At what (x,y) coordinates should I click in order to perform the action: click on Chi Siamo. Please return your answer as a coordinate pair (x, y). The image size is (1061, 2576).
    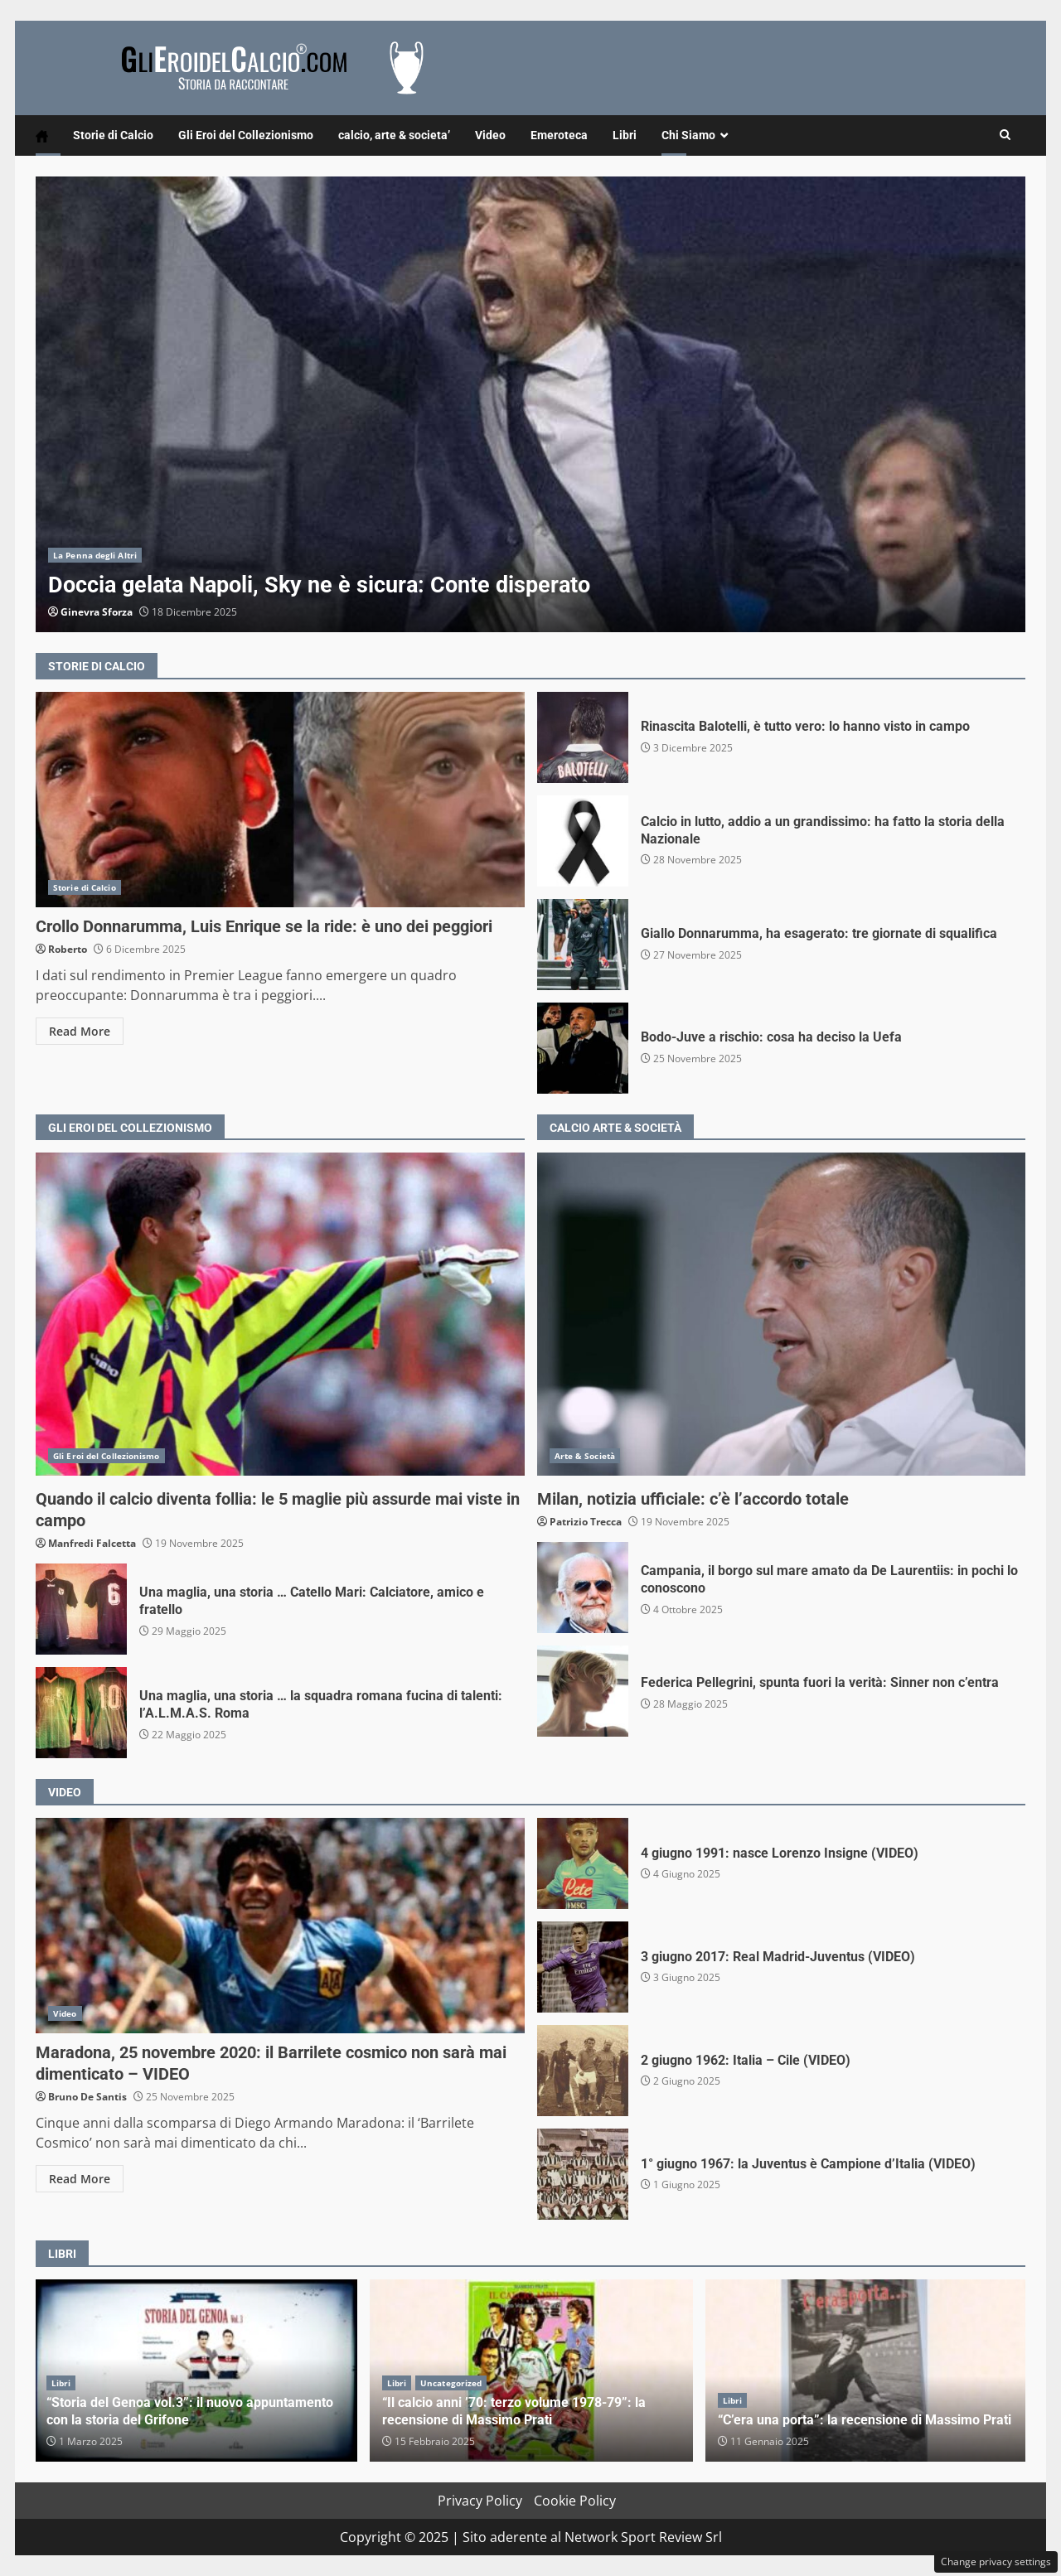
    Looking at the image, I should click on (688, 135).